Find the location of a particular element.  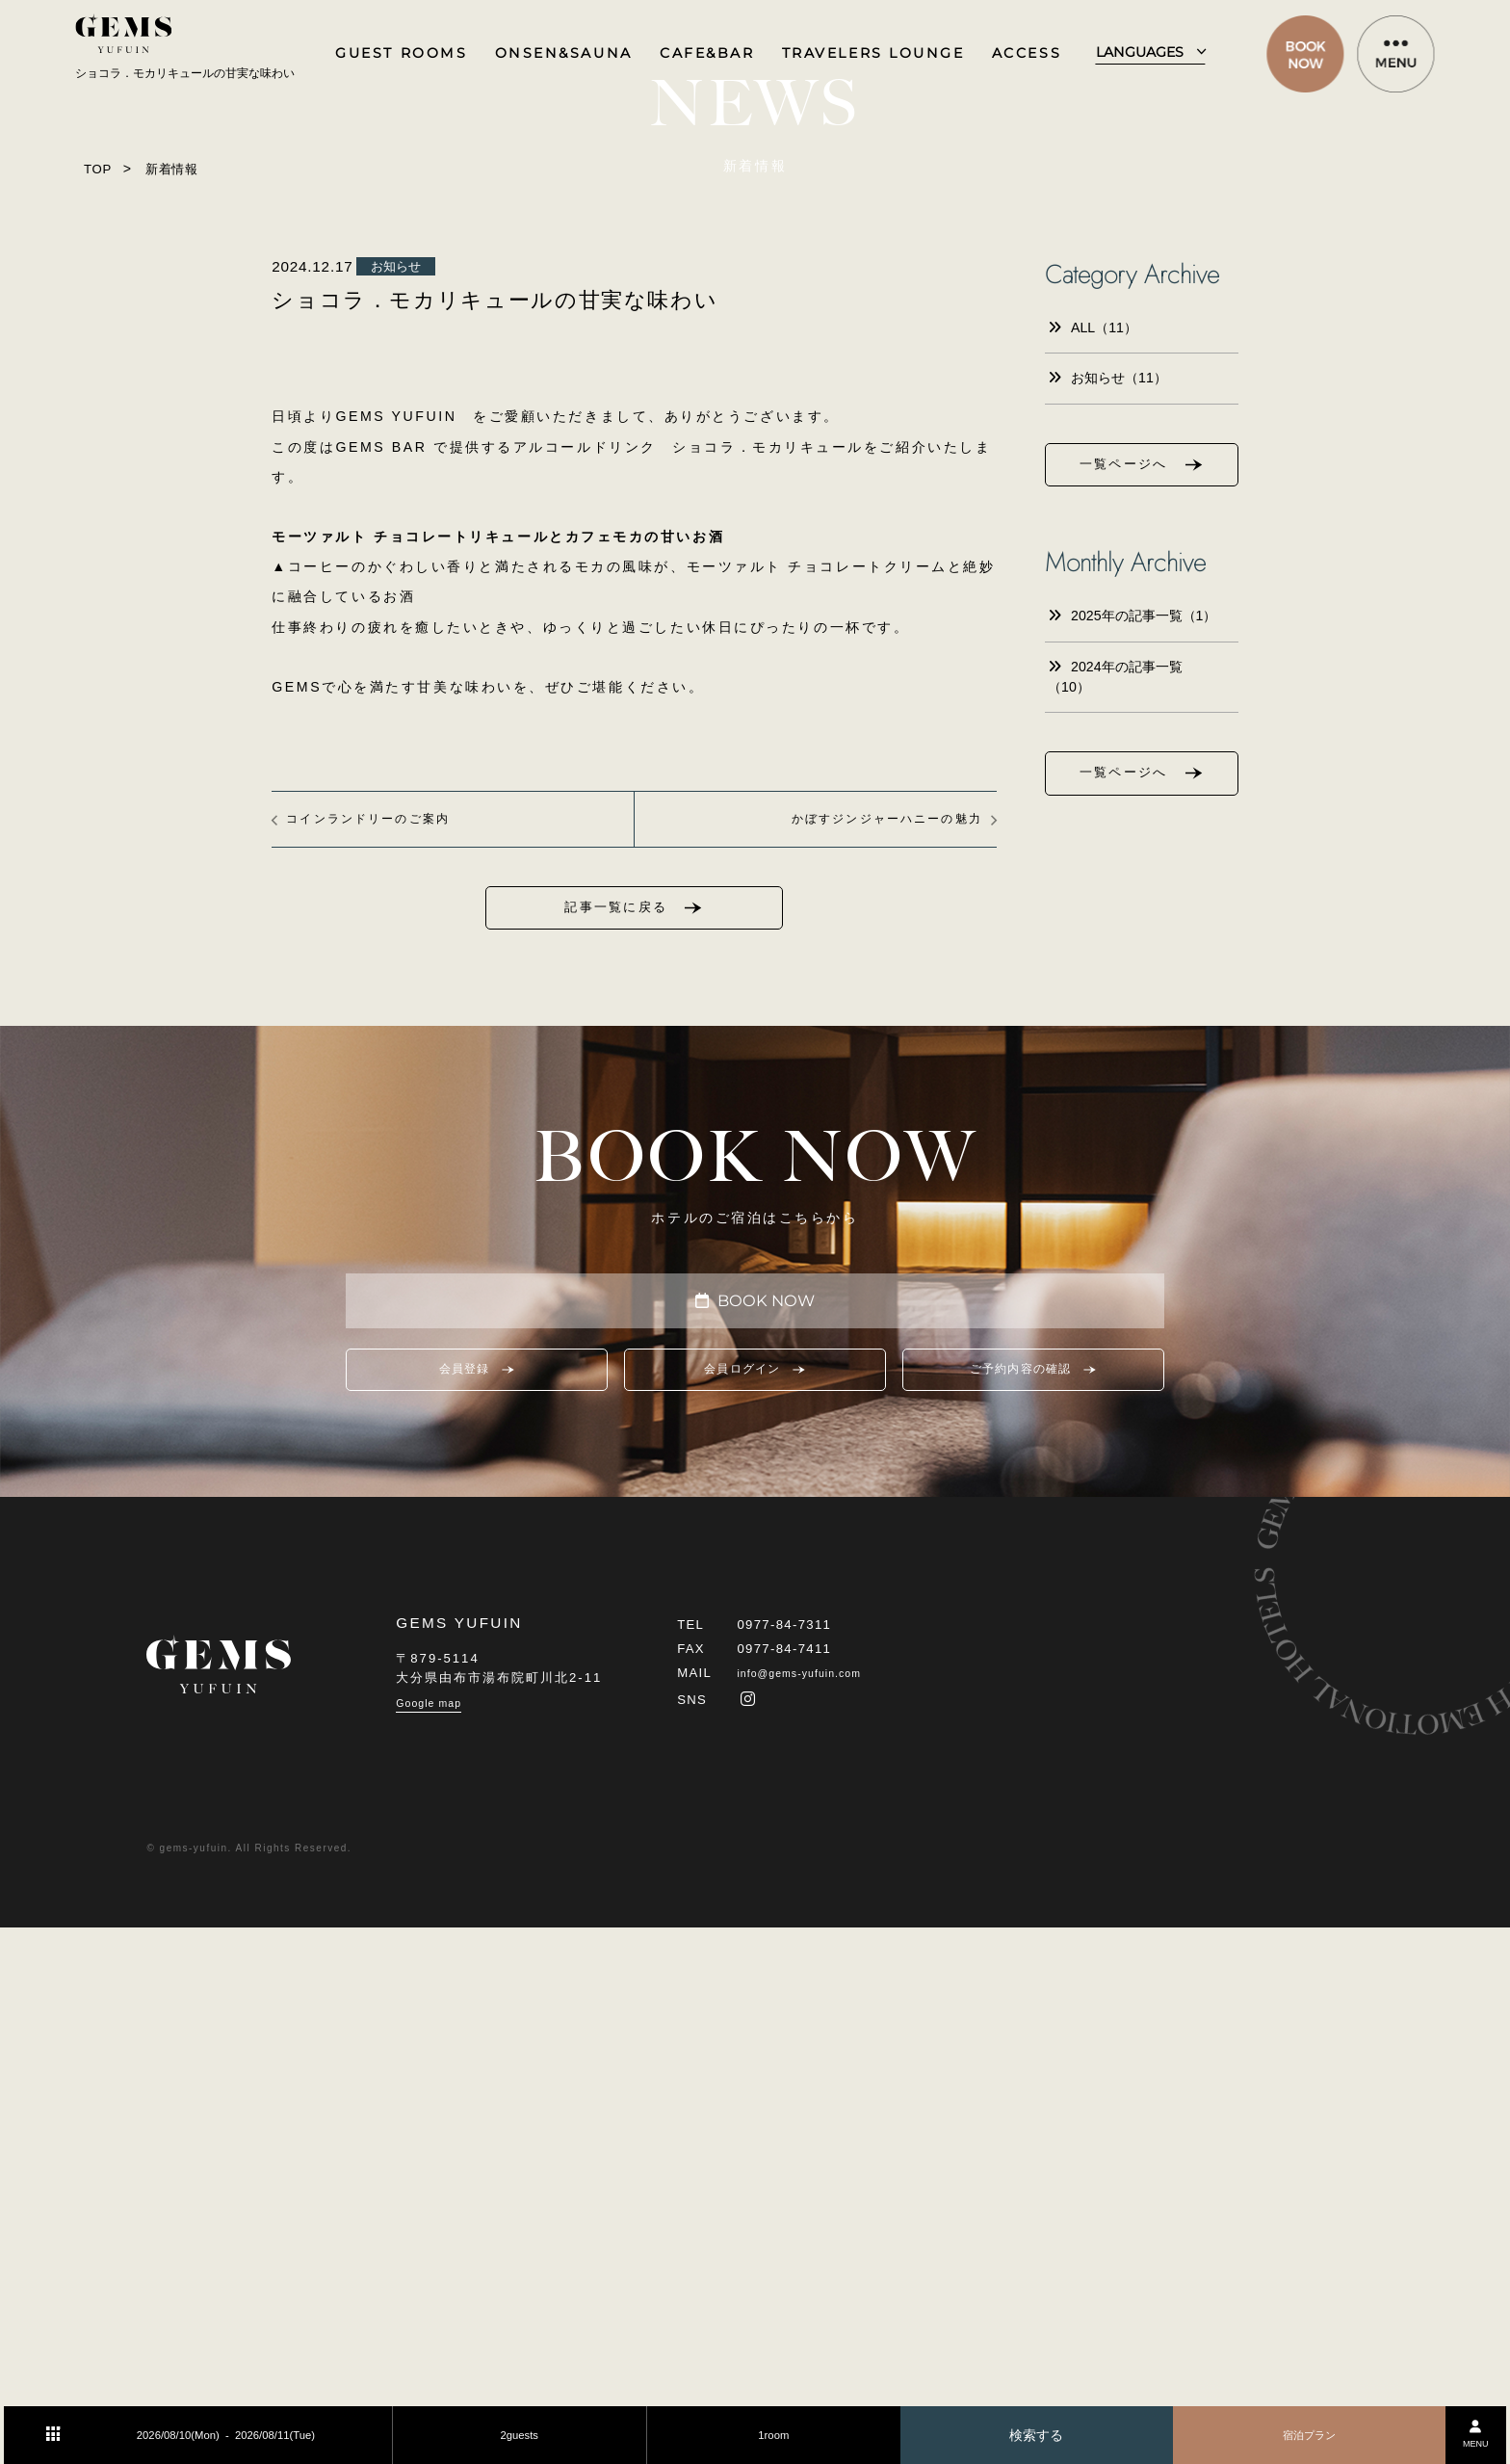

Google map is located at coordinates (437, 2239).